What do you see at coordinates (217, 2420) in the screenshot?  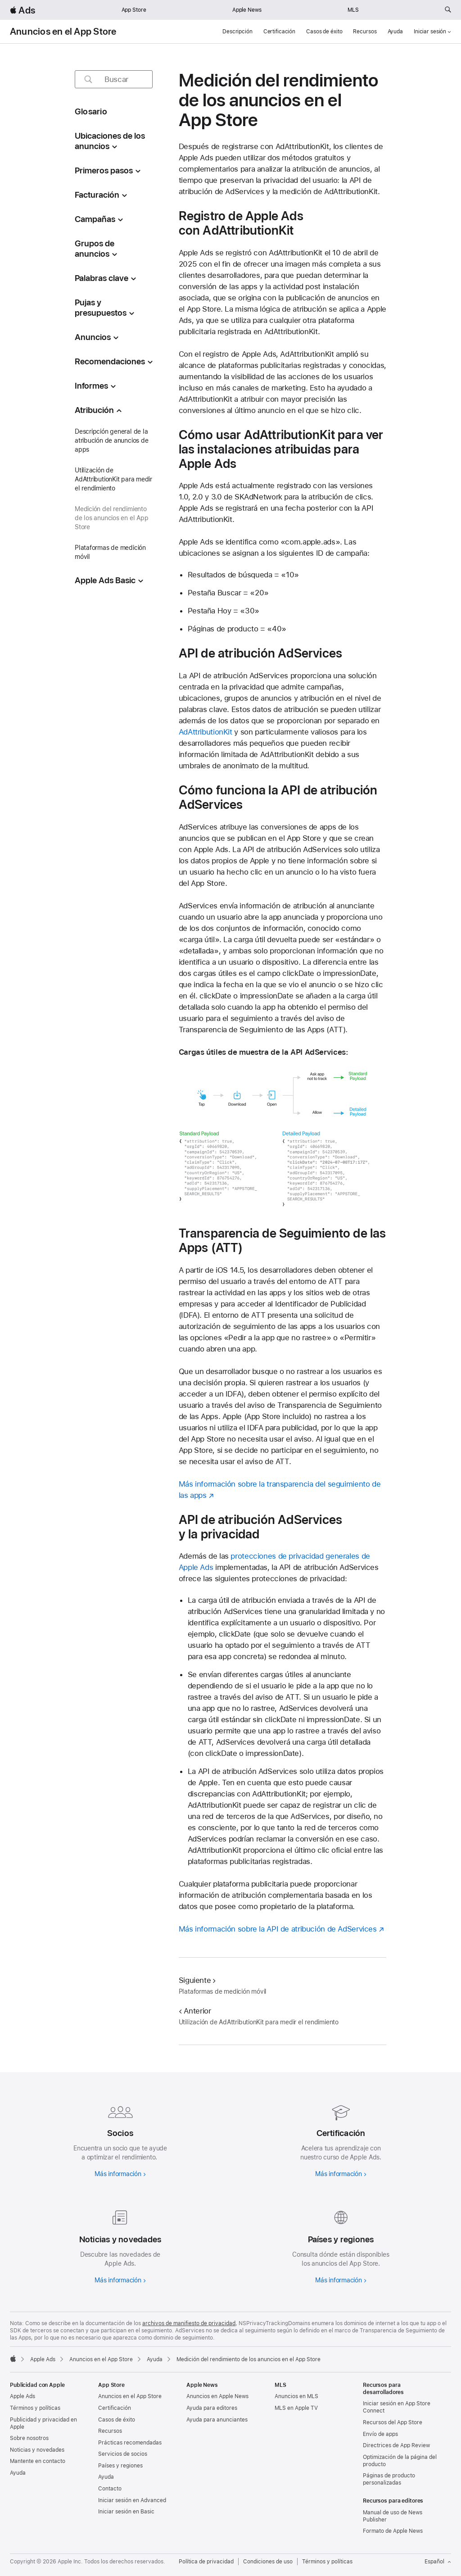 I see `Ayuda para anunciantes` at bounding box center [217, 2420].